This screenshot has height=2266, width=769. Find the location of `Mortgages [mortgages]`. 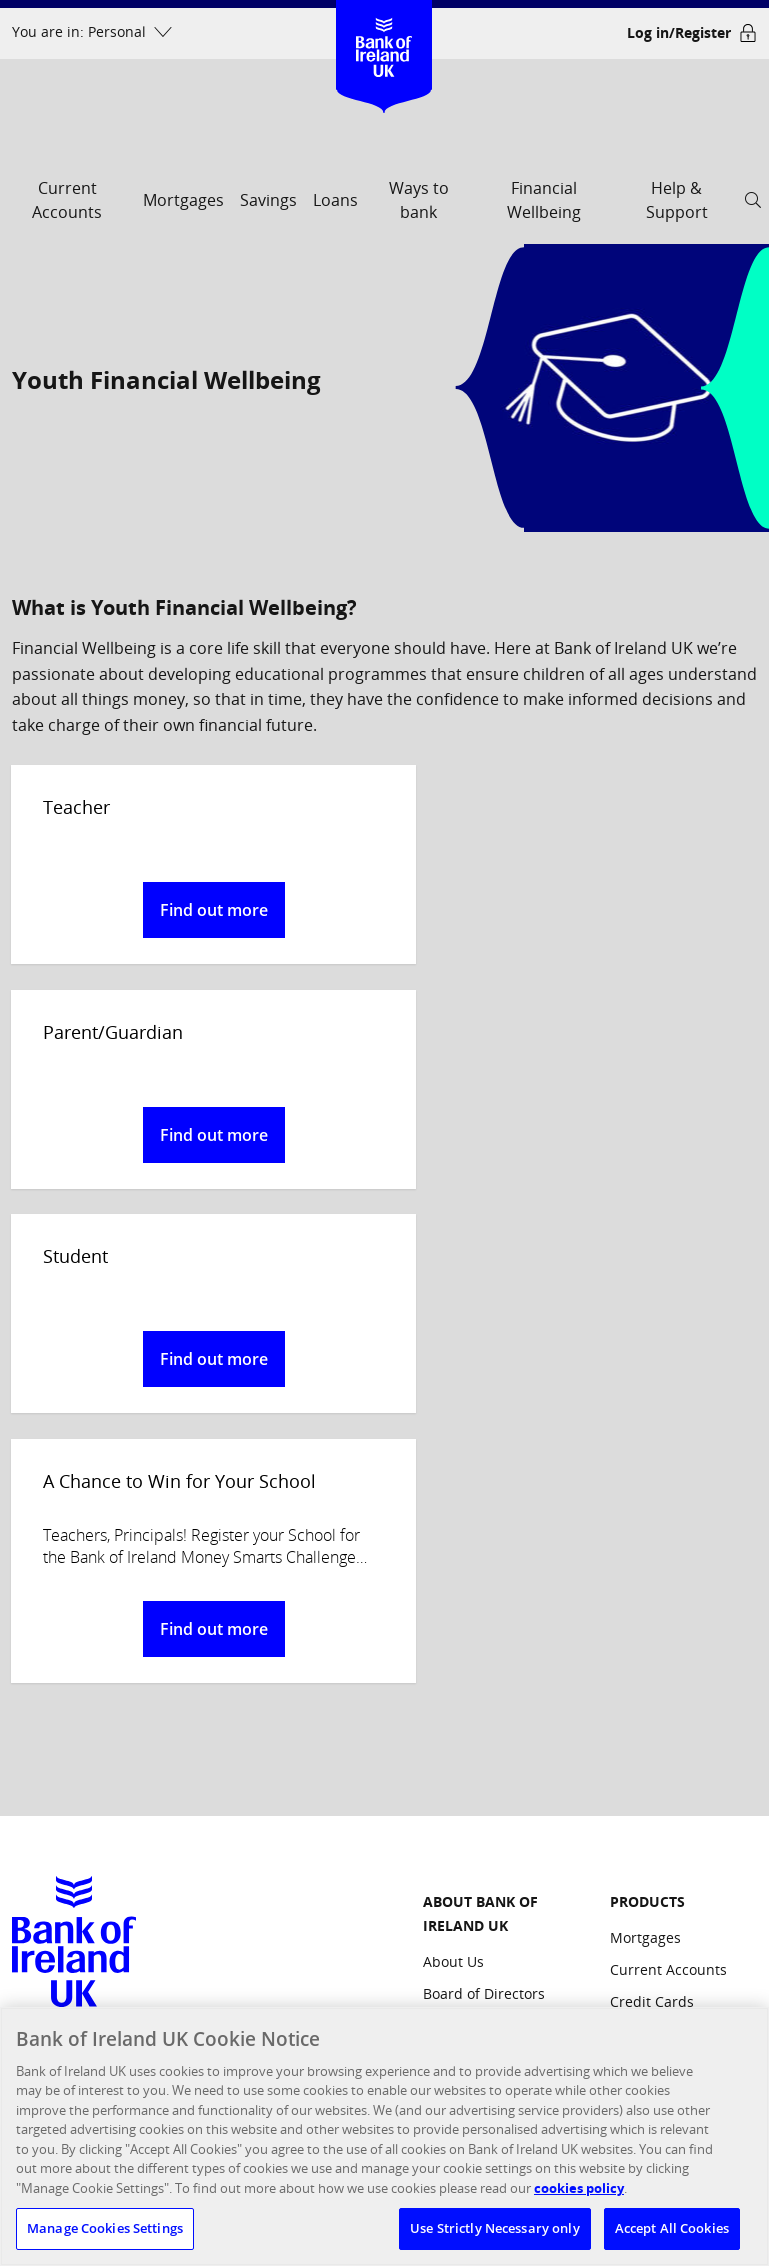

Mortgages [mortgages] is located at coordinates (183, 200).